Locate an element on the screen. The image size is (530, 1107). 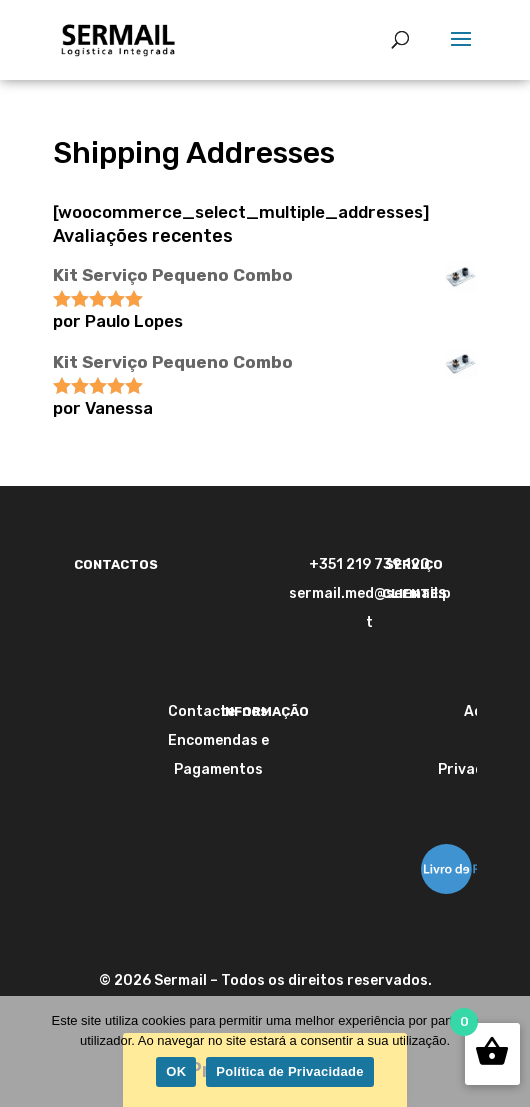
Sermail is located at coordinates (180, 980).